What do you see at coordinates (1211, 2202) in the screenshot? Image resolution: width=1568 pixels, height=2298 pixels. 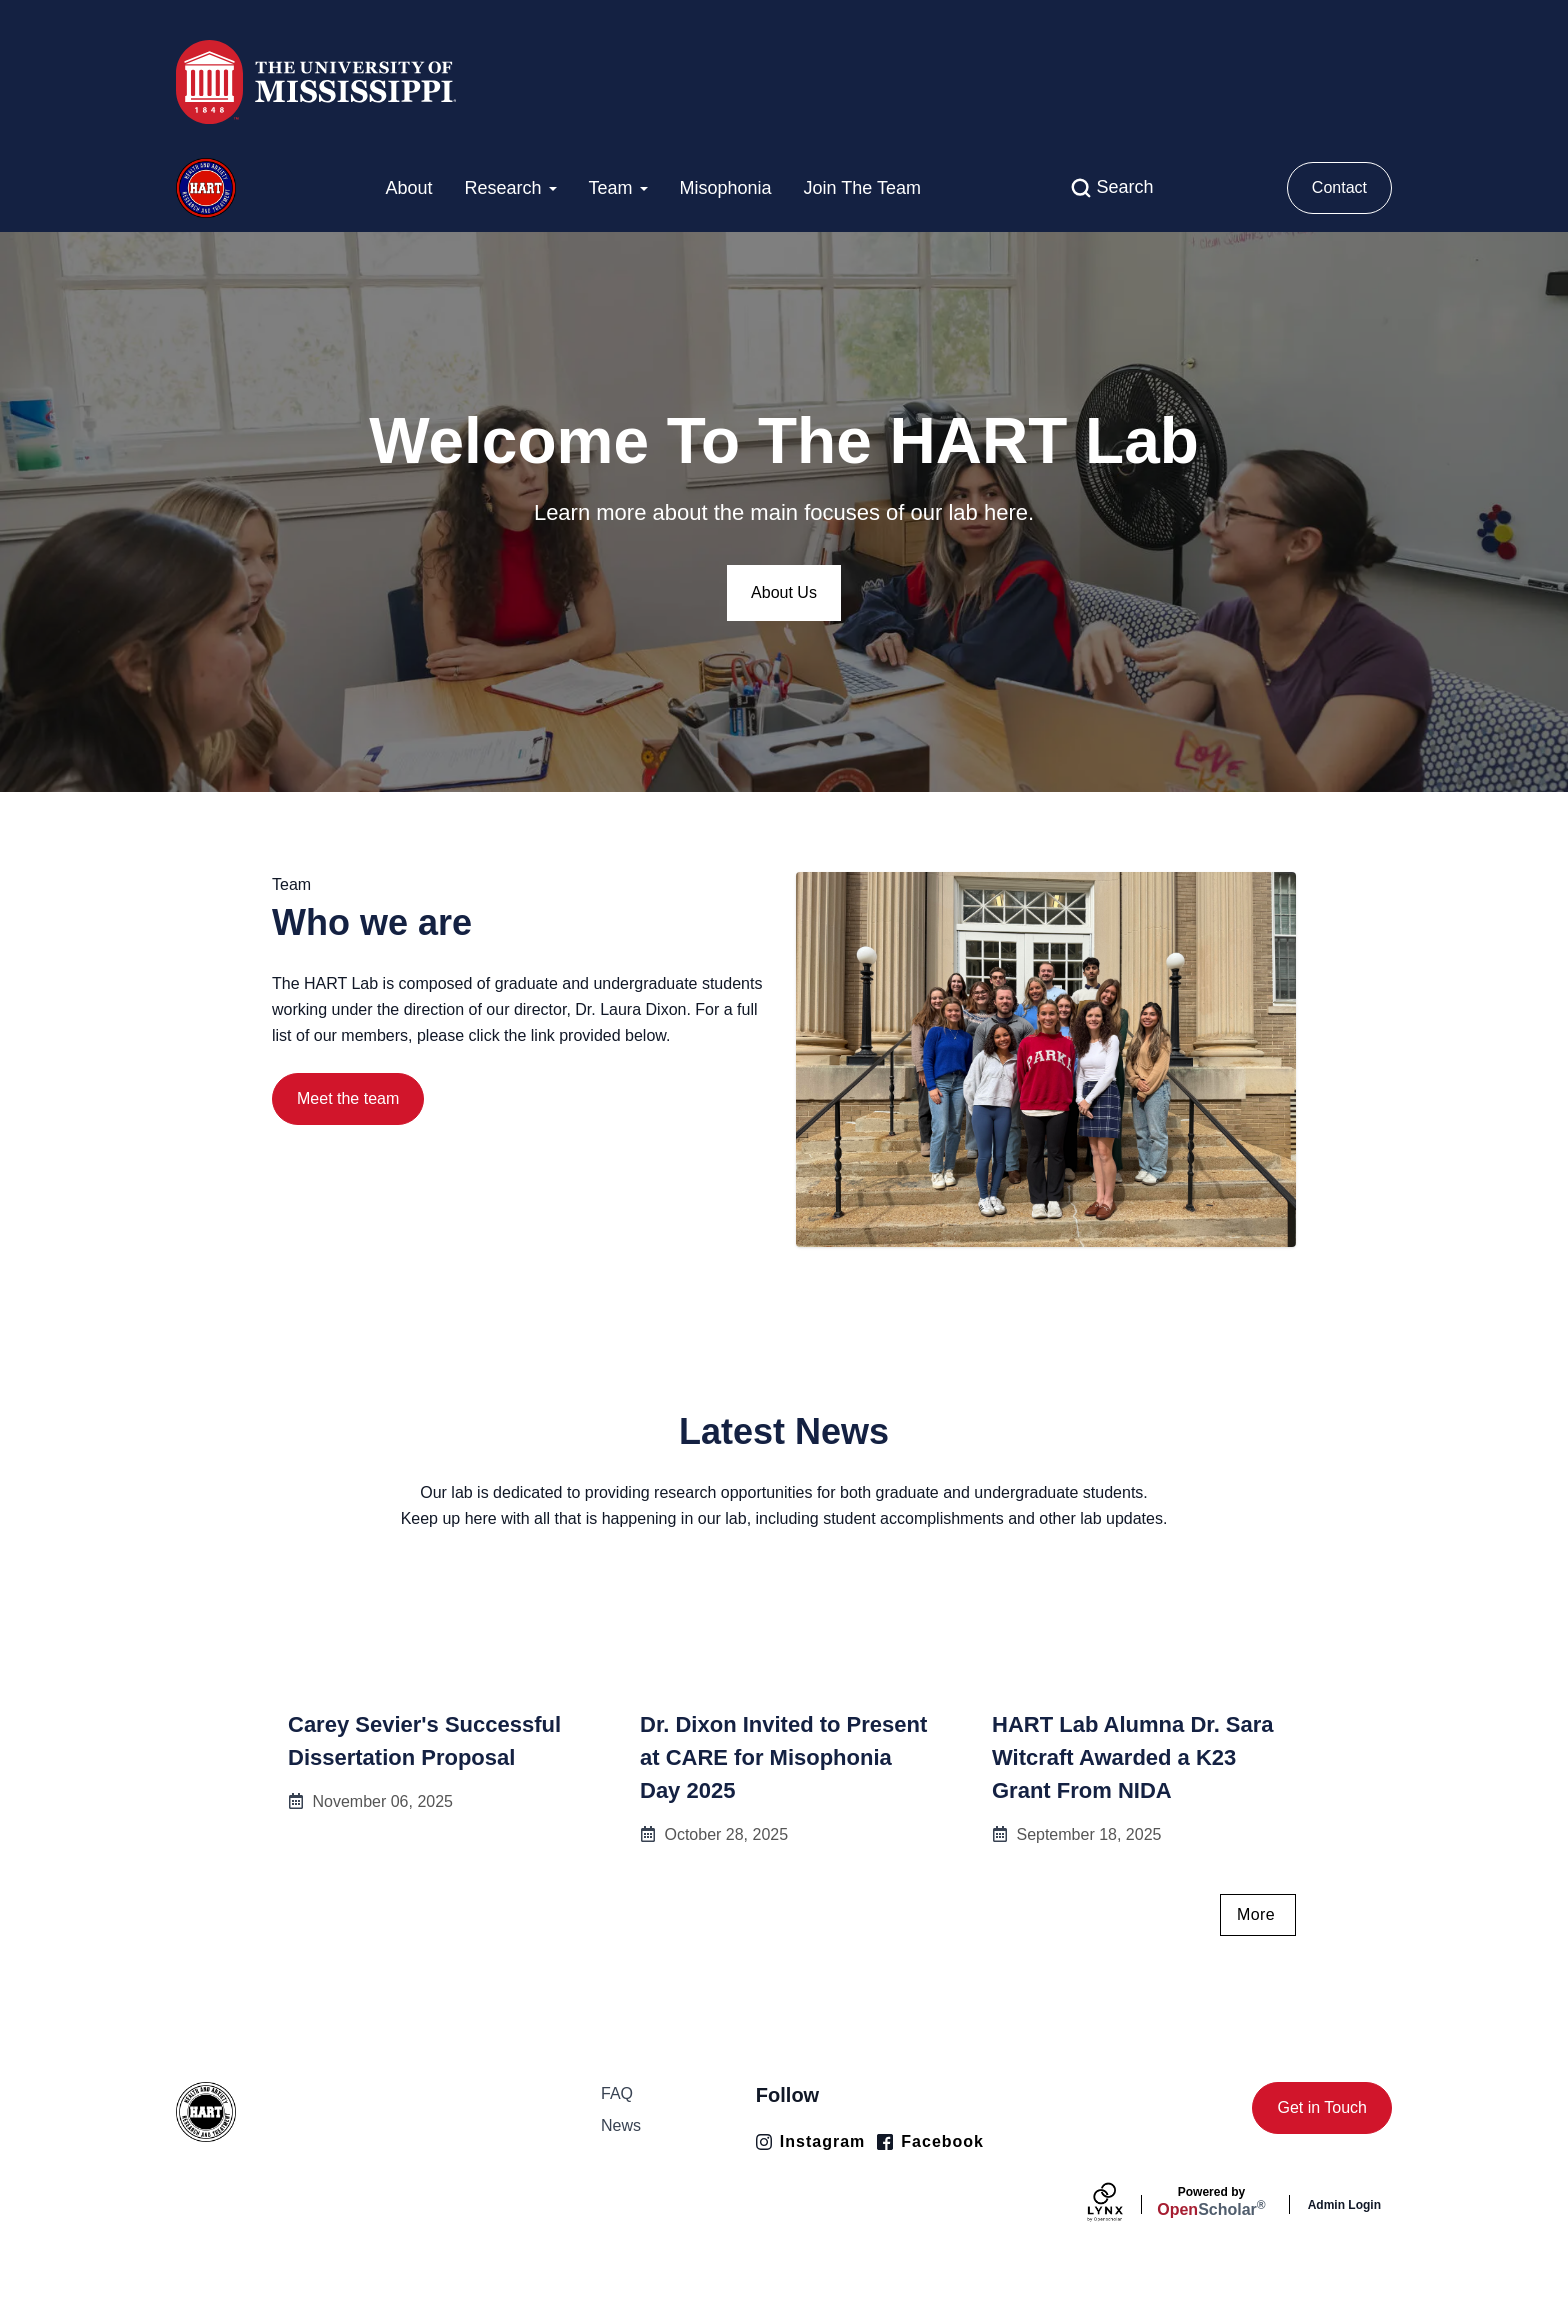 I see `Scholar` at bounding box center [1211, 2202].